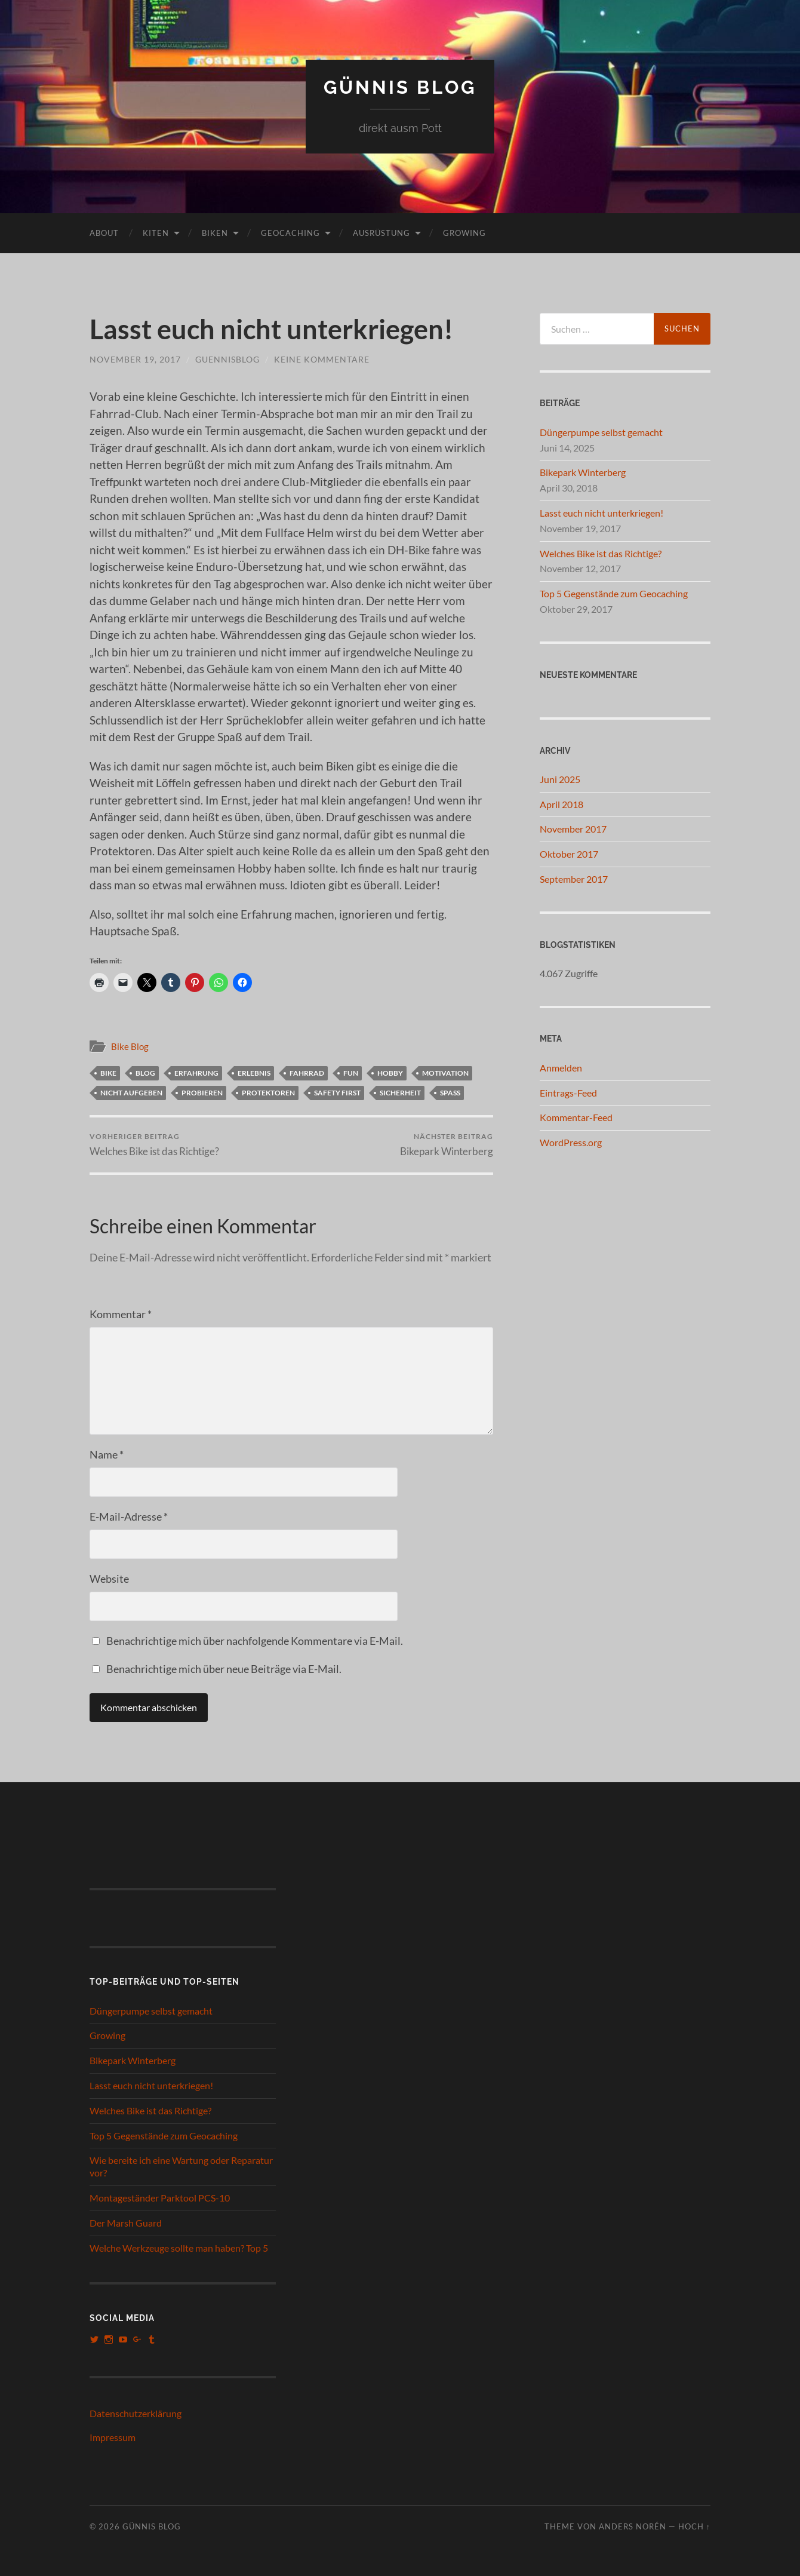 This screenshot has width=800, height=2576. I want to click on Eintrags-Feed, so click(568, 1092).